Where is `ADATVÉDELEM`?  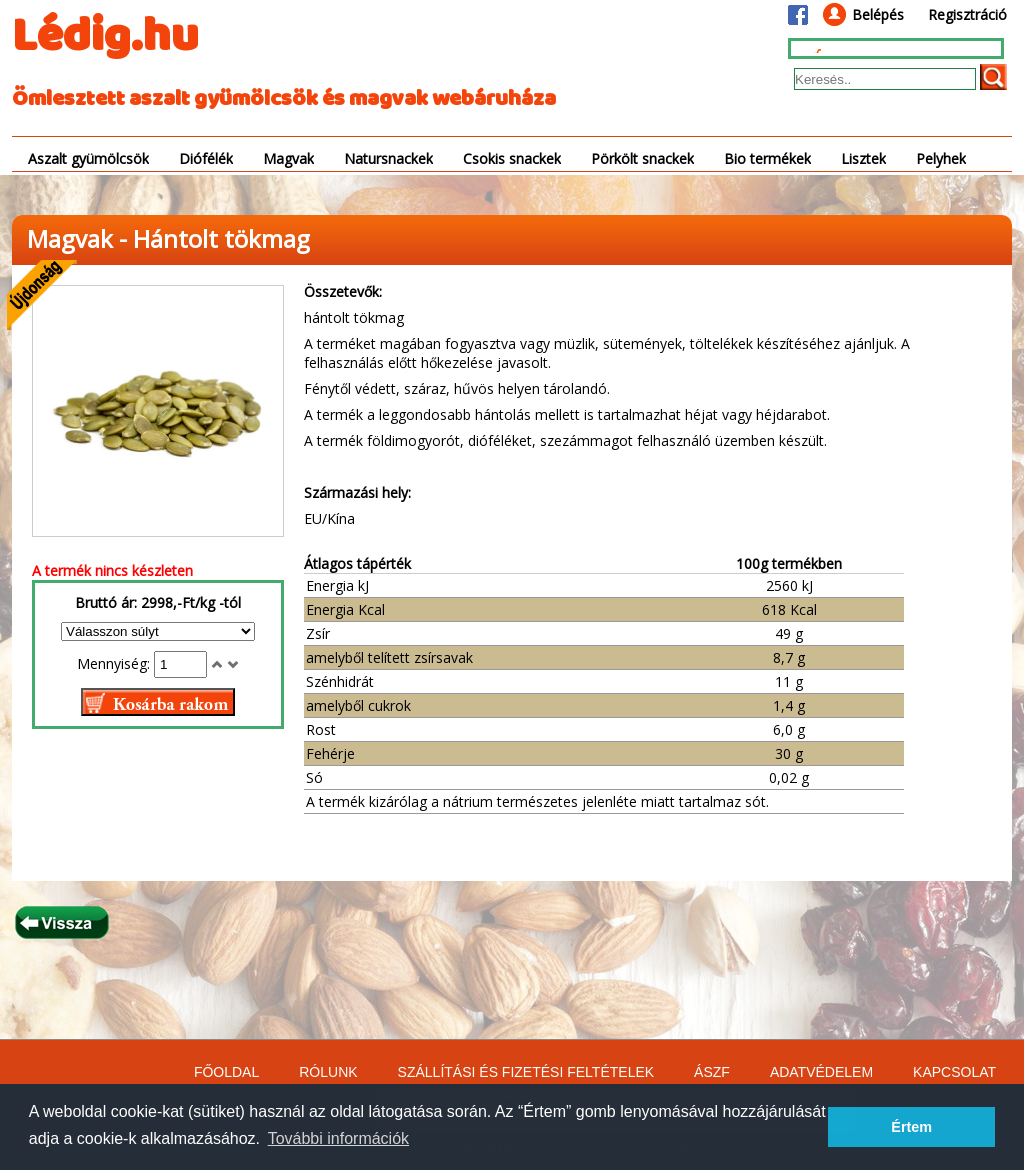
ADATVÉDELEM is located at coordinates (821, 1072).